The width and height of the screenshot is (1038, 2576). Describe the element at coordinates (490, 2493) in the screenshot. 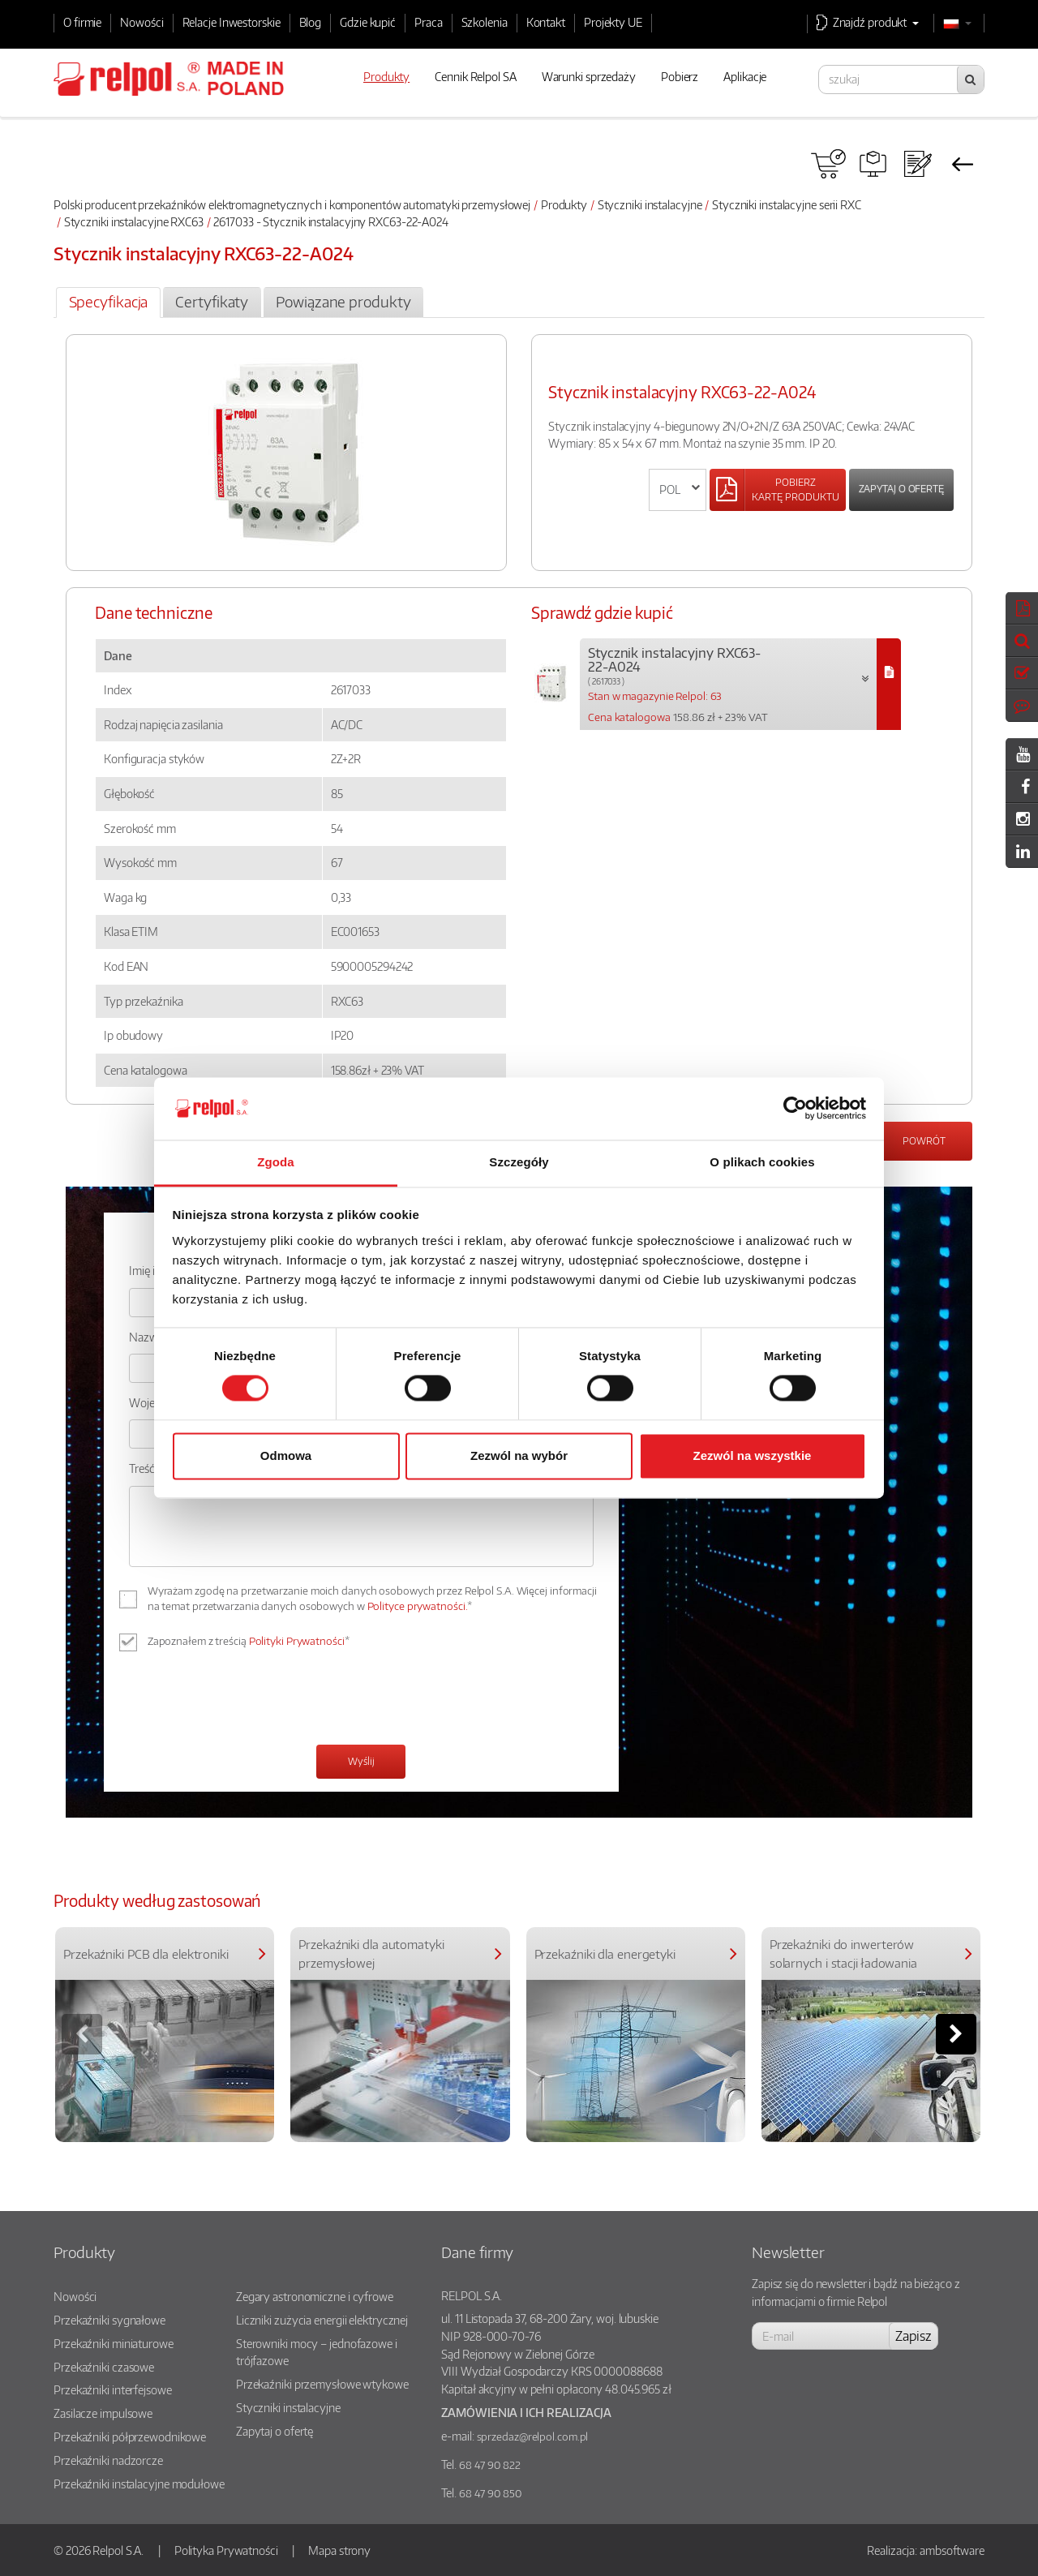

I see `68 47 90 850` at that location.